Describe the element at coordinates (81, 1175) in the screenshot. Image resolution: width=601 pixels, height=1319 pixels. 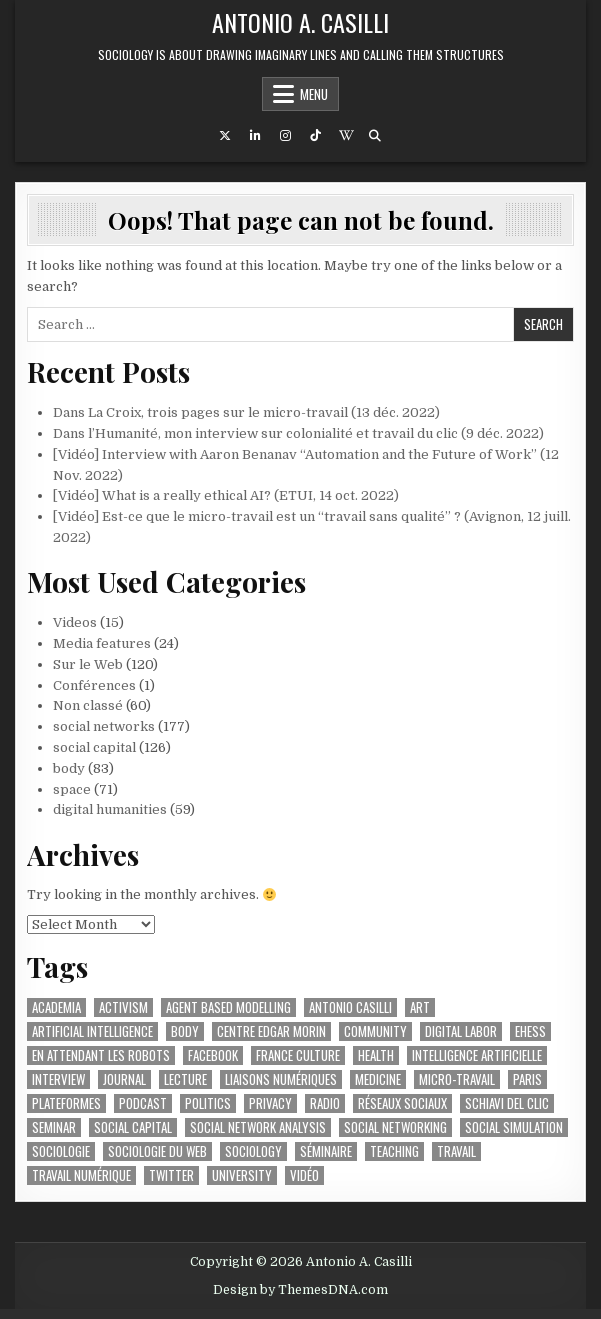
I see `travail numérique [travail numérique (22 items)]` at that location.